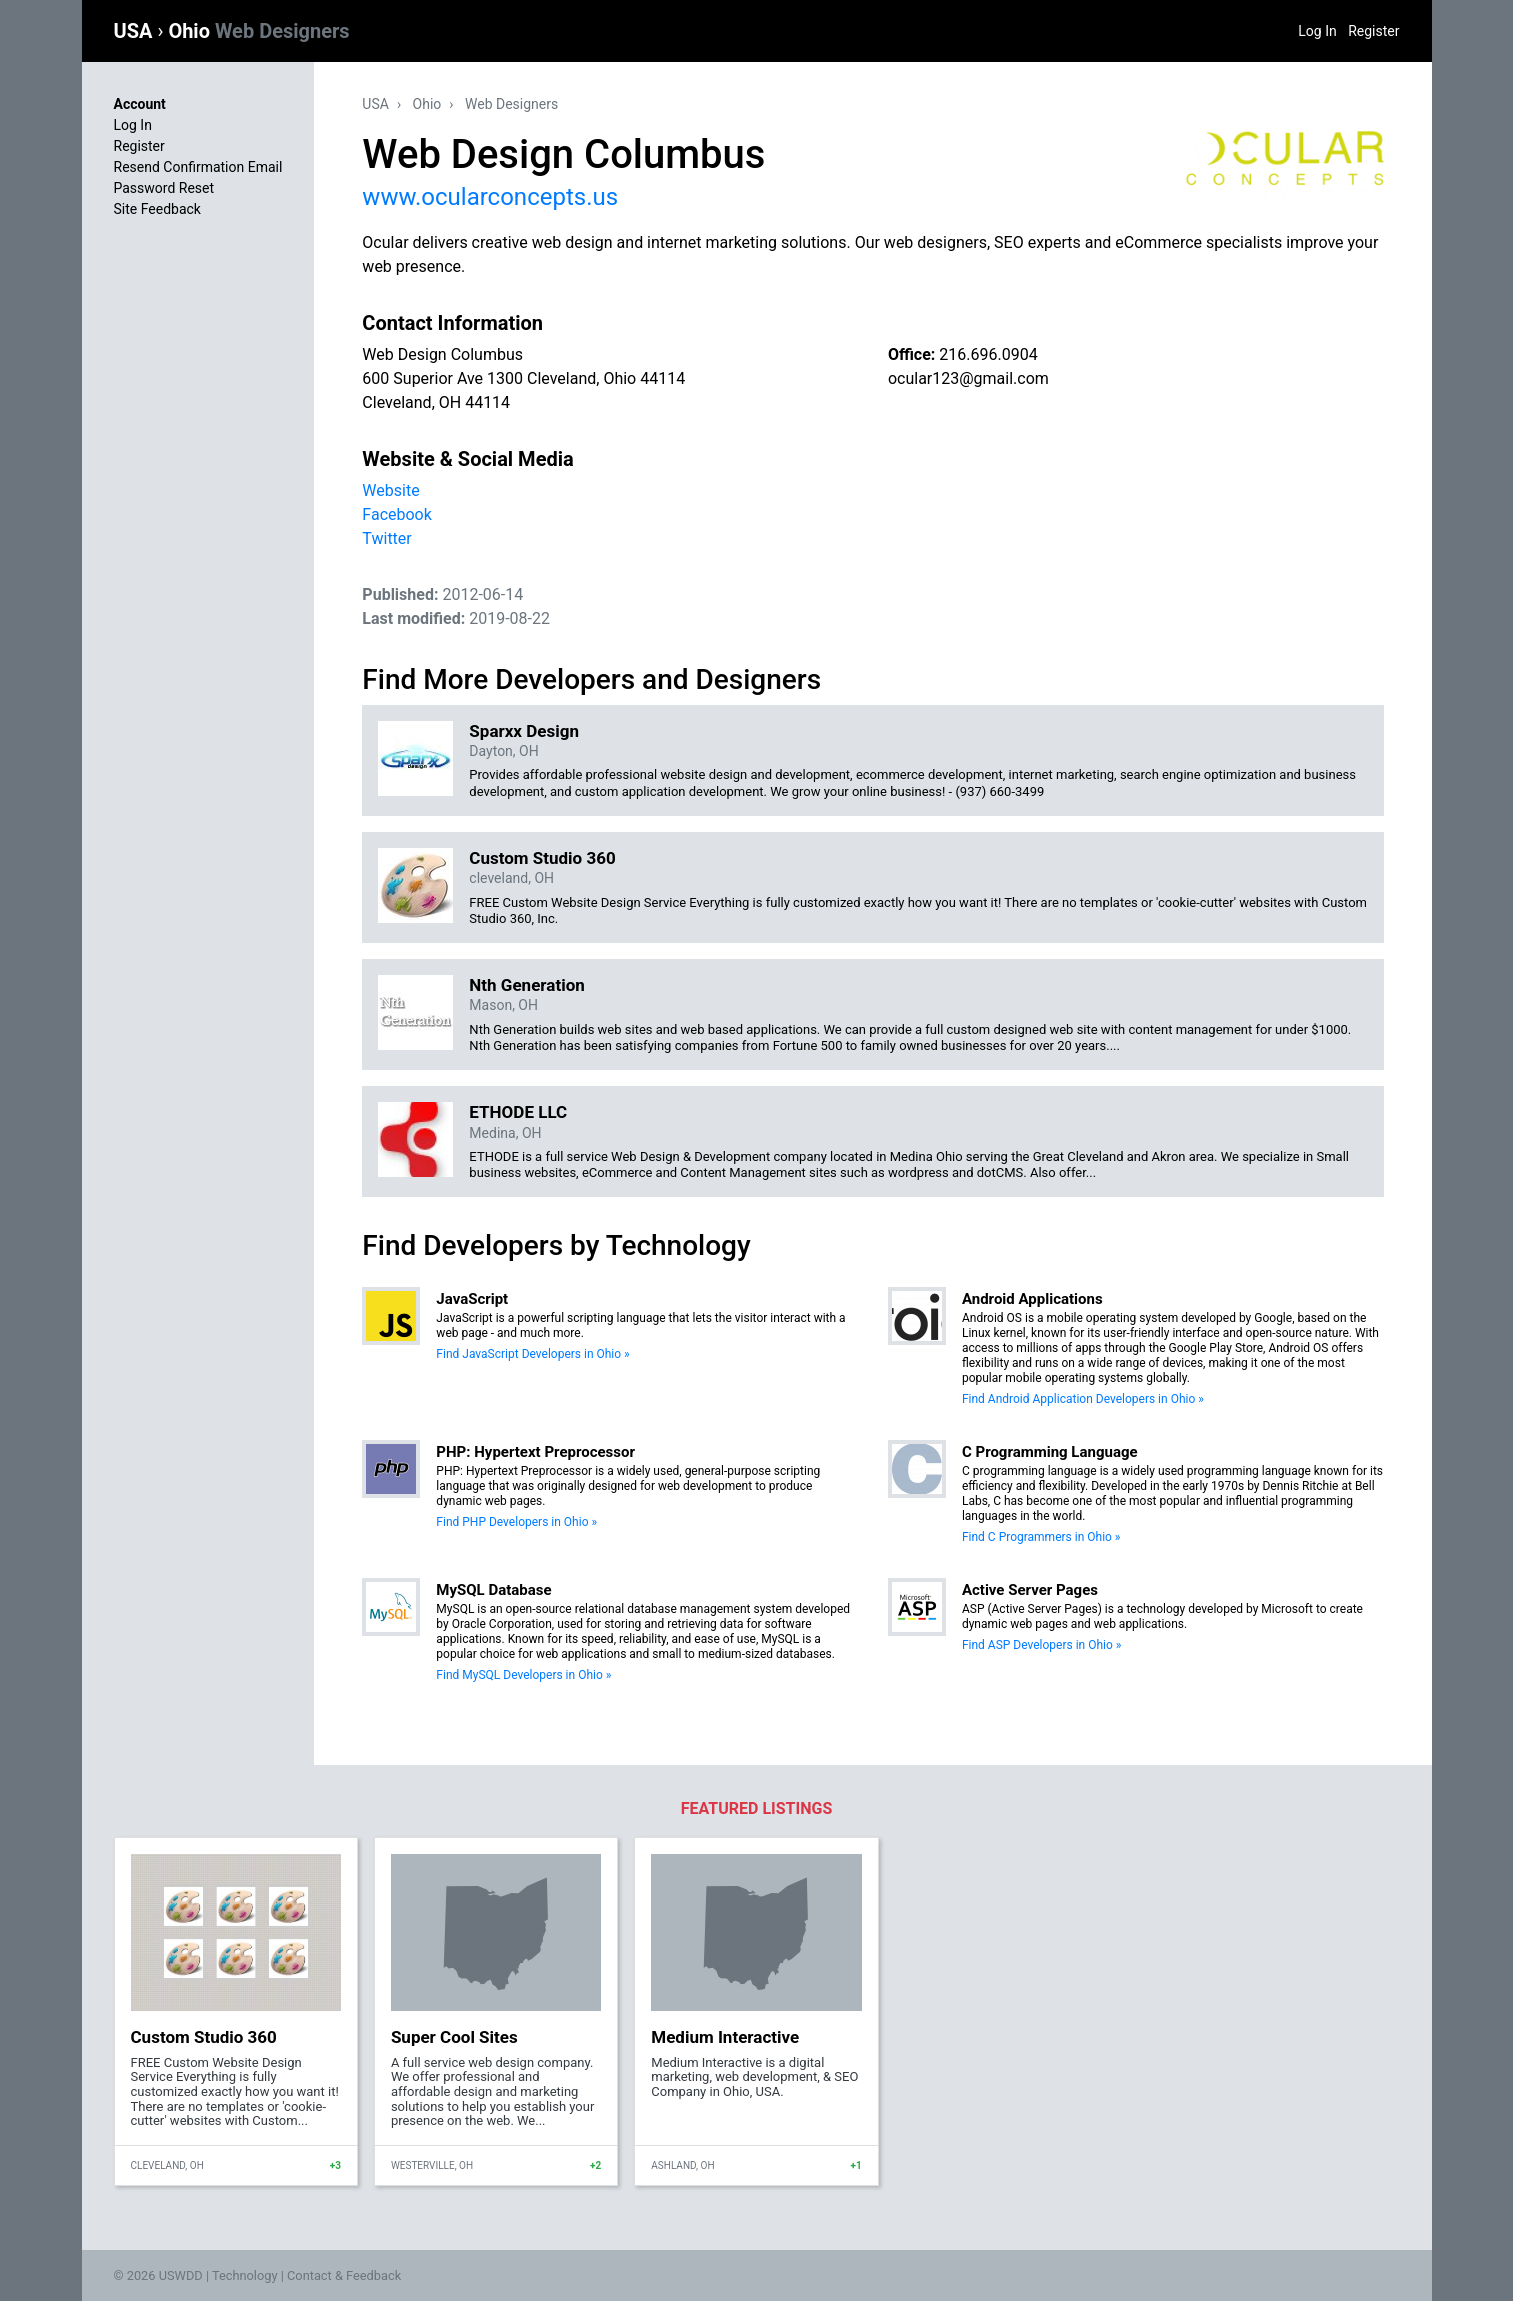 Image resolution: width=1513 pixels, height=2301 pixels. Describe the element at coordinates (523, 1675) in the screenshot. I see `Find MySQL Developers in Ohio »` at that location.